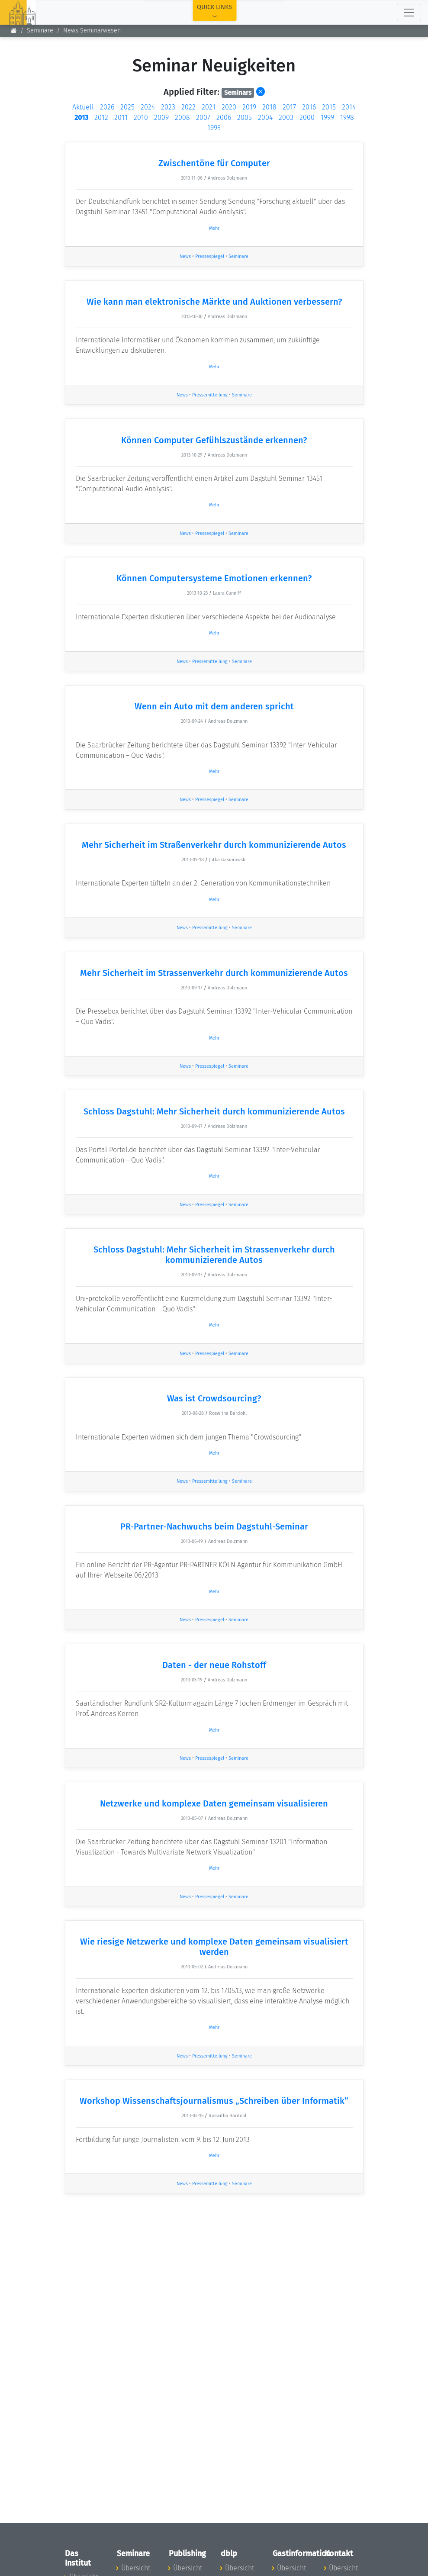  I want to click on 2013, so click(81, 117).